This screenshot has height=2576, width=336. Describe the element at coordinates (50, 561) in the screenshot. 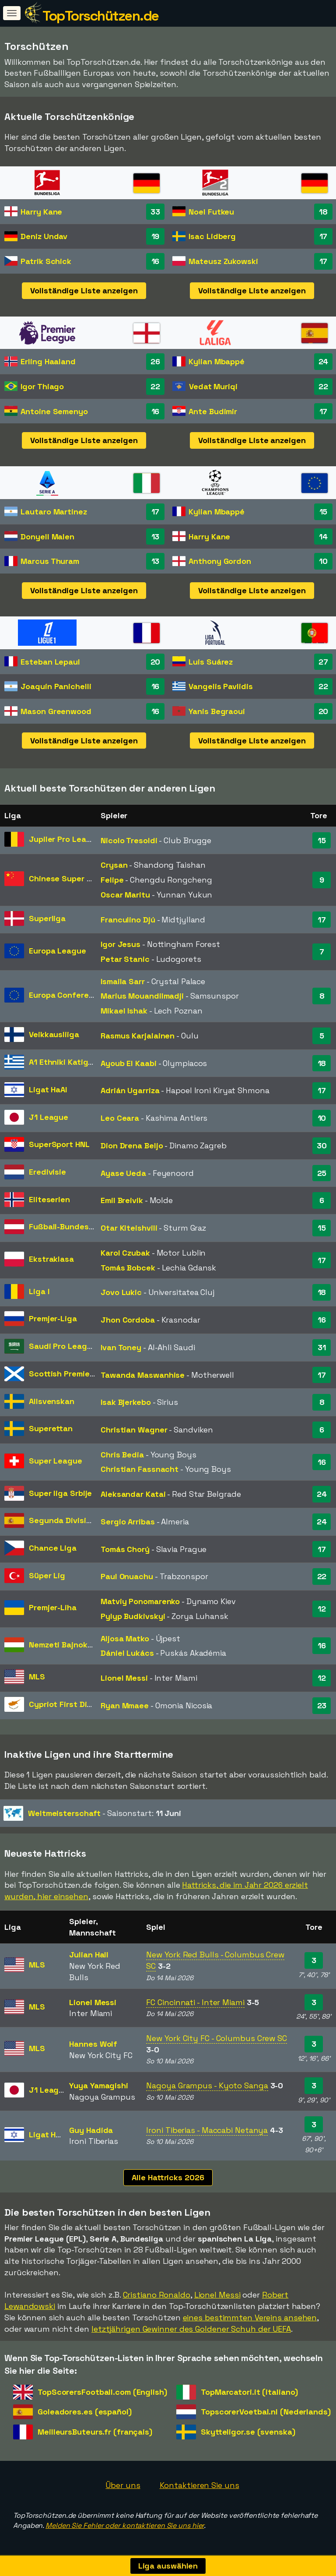

I see `Marcus Thuram` at that location.